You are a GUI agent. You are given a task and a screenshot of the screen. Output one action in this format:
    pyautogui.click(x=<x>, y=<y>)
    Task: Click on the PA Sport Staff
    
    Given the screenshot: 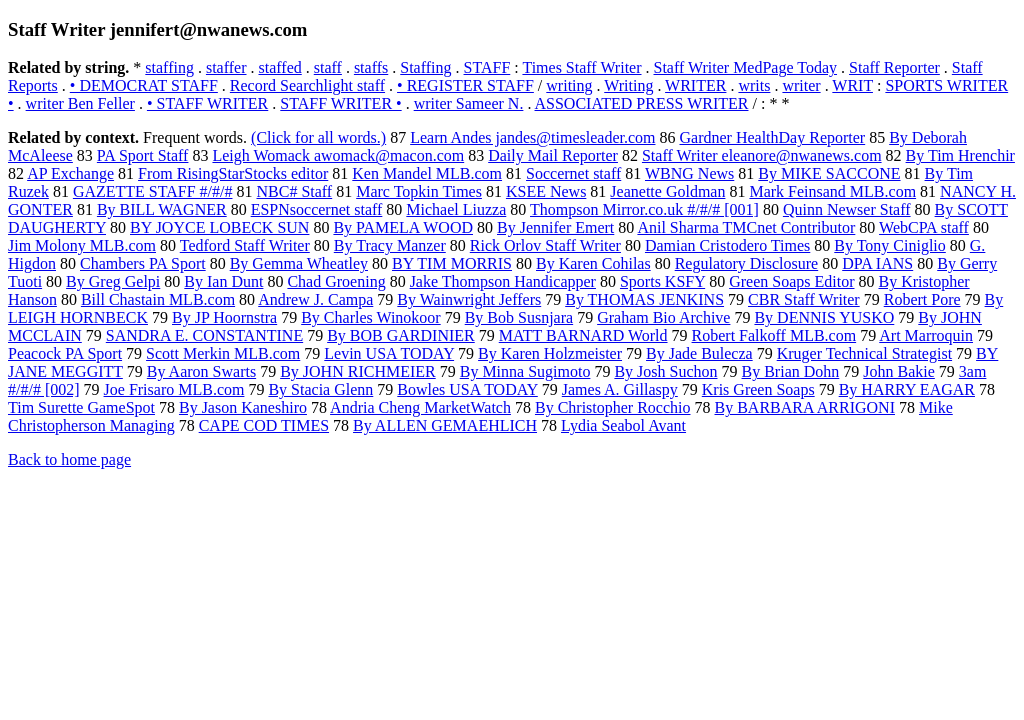 What is the action you would take?
    pyautogui.click(x=143, y=155)
    